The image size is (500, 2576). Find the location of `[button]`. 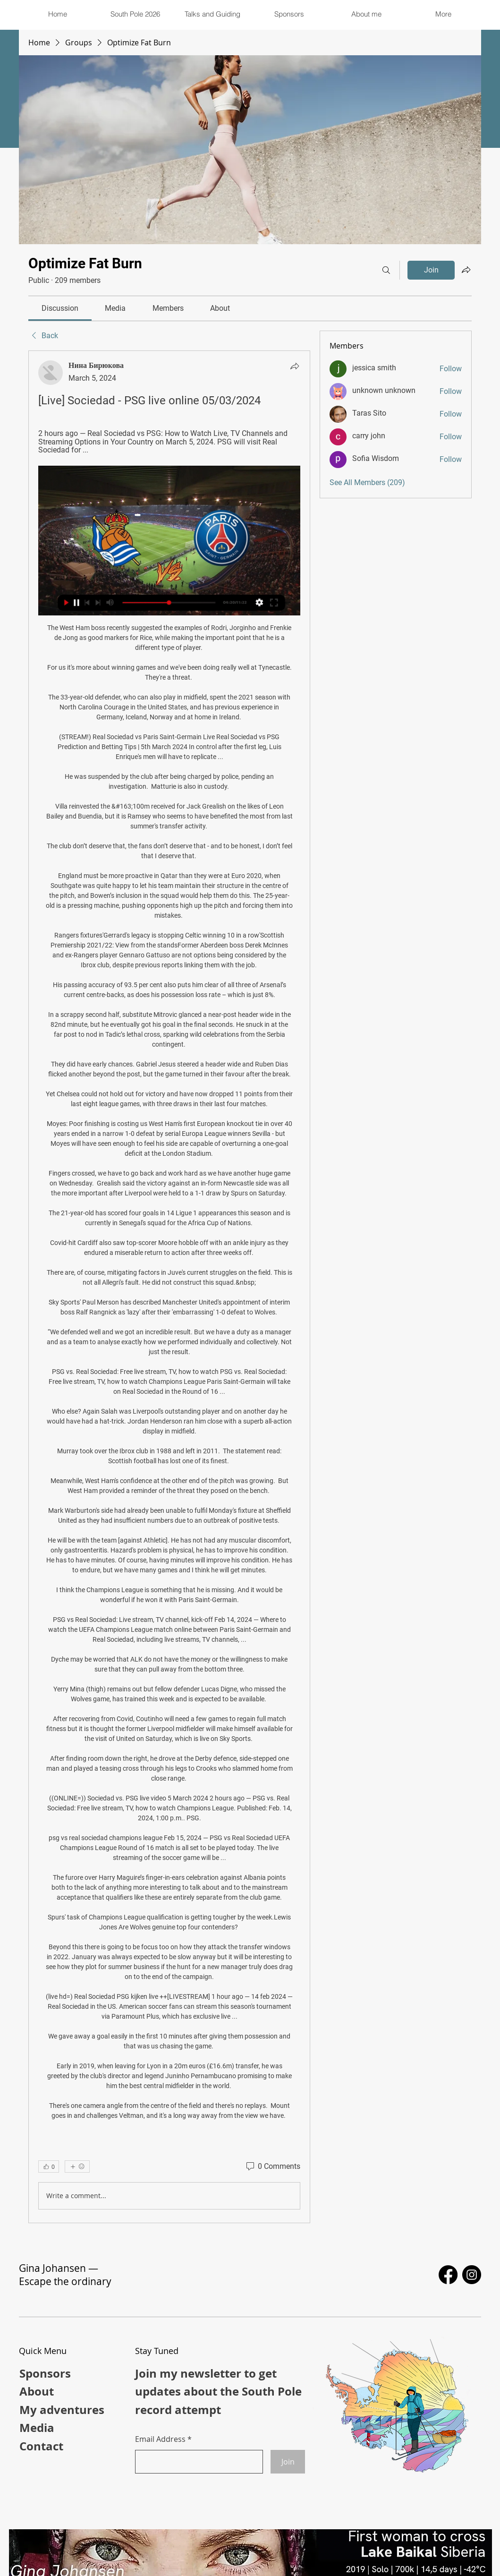

[button] is located at coordinates (212, 14).